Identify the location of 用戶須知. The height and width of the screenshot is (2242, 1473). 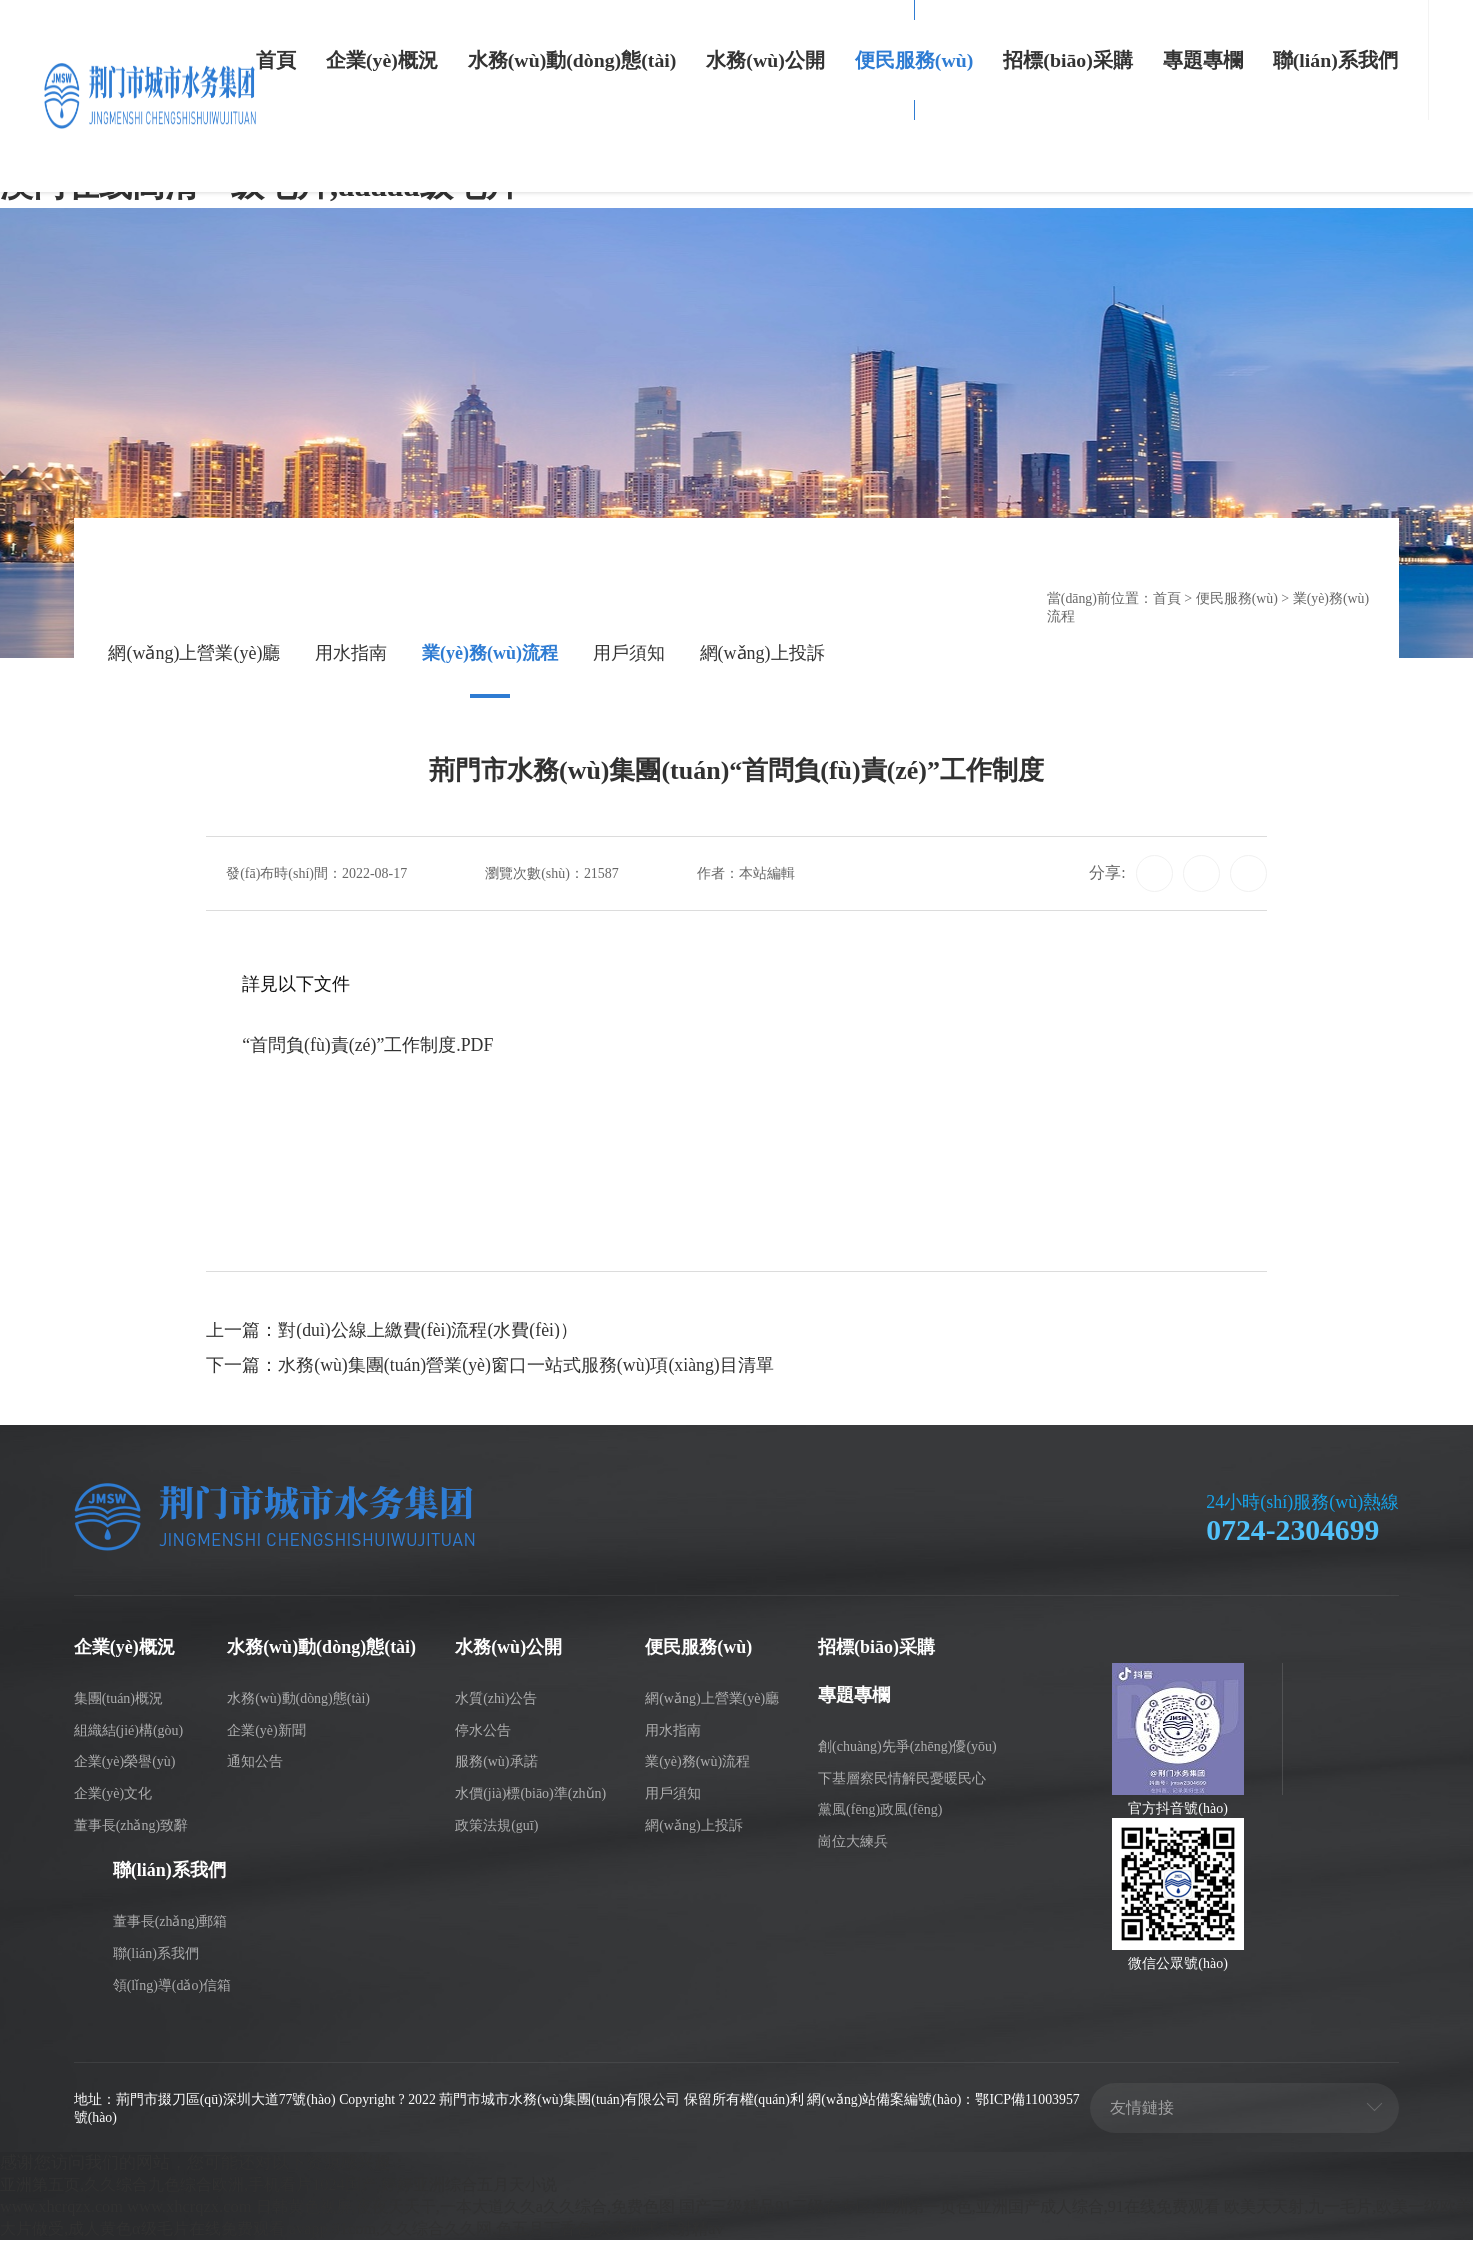
(629, 655).